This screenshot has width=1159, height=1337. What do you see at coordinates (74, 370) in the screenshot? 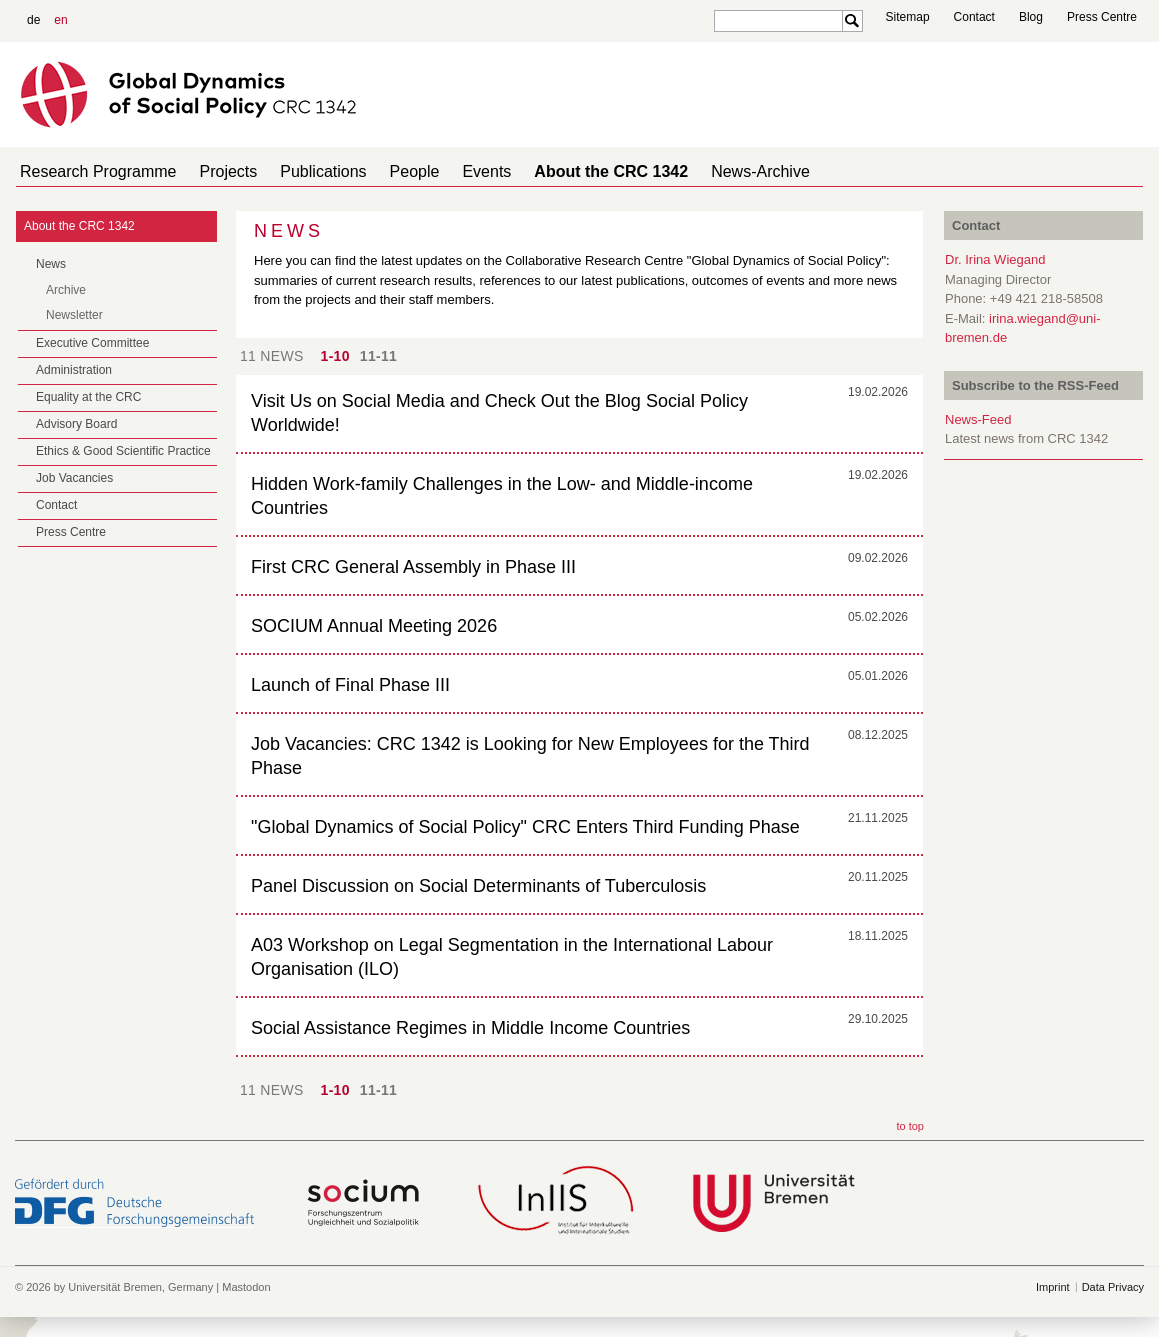
I see `Administration` at bounding box center [74, 370].